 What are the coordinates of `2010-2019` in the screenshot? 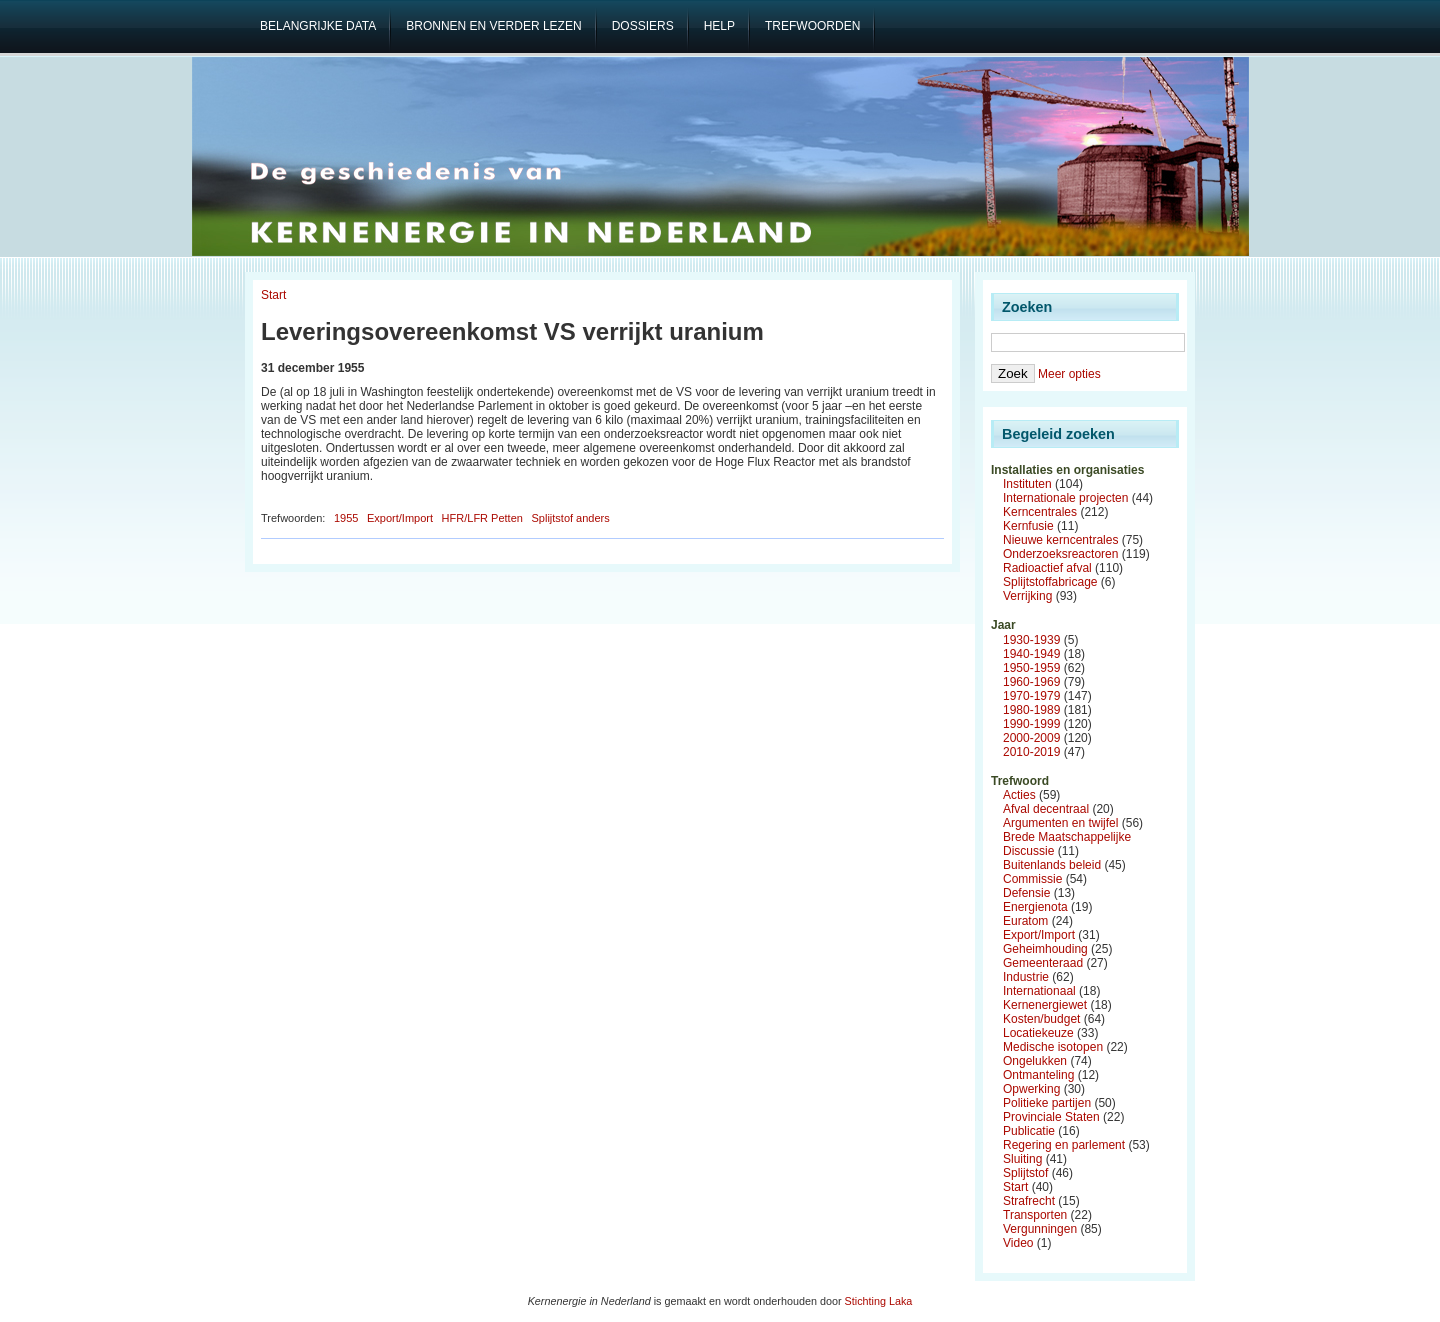 It's located at (1031, 752).